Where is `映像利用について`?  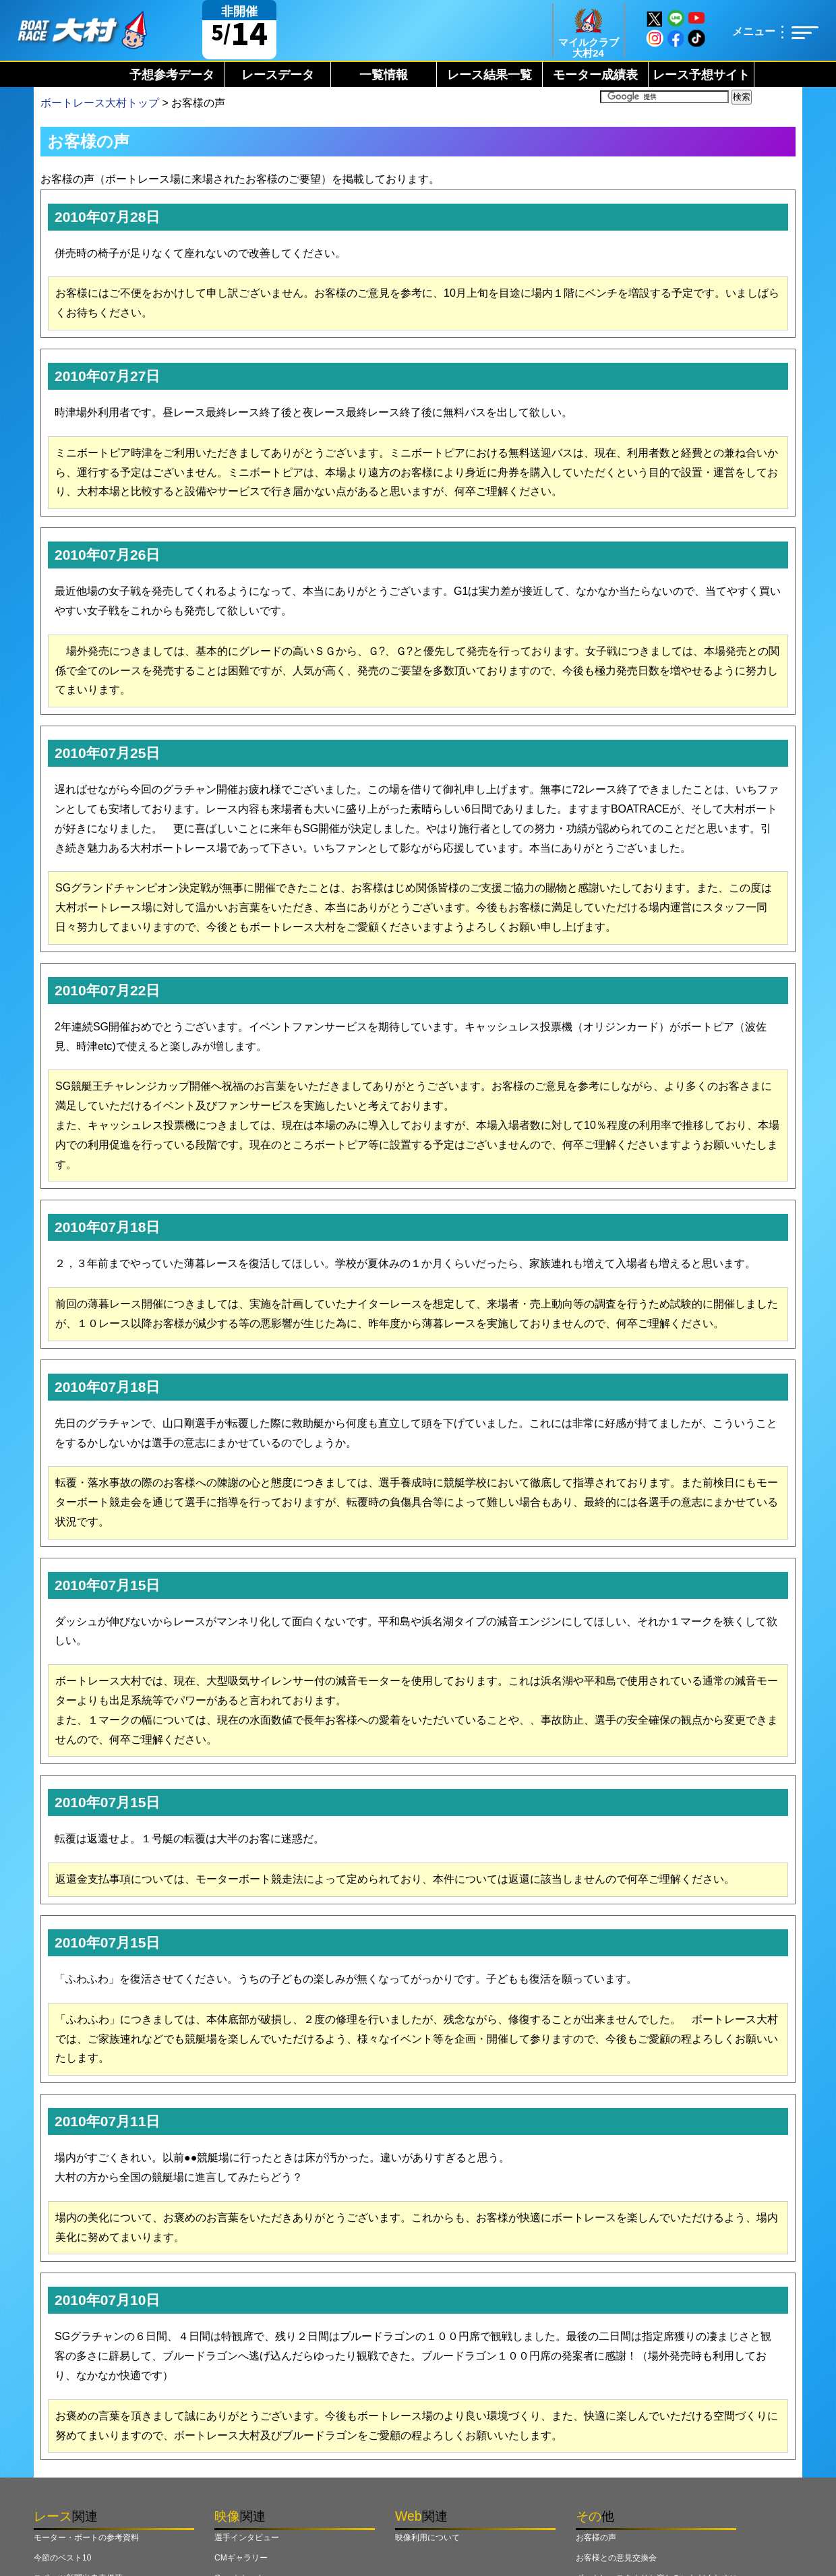 映像利用について is located at coordinates (427, 2537).